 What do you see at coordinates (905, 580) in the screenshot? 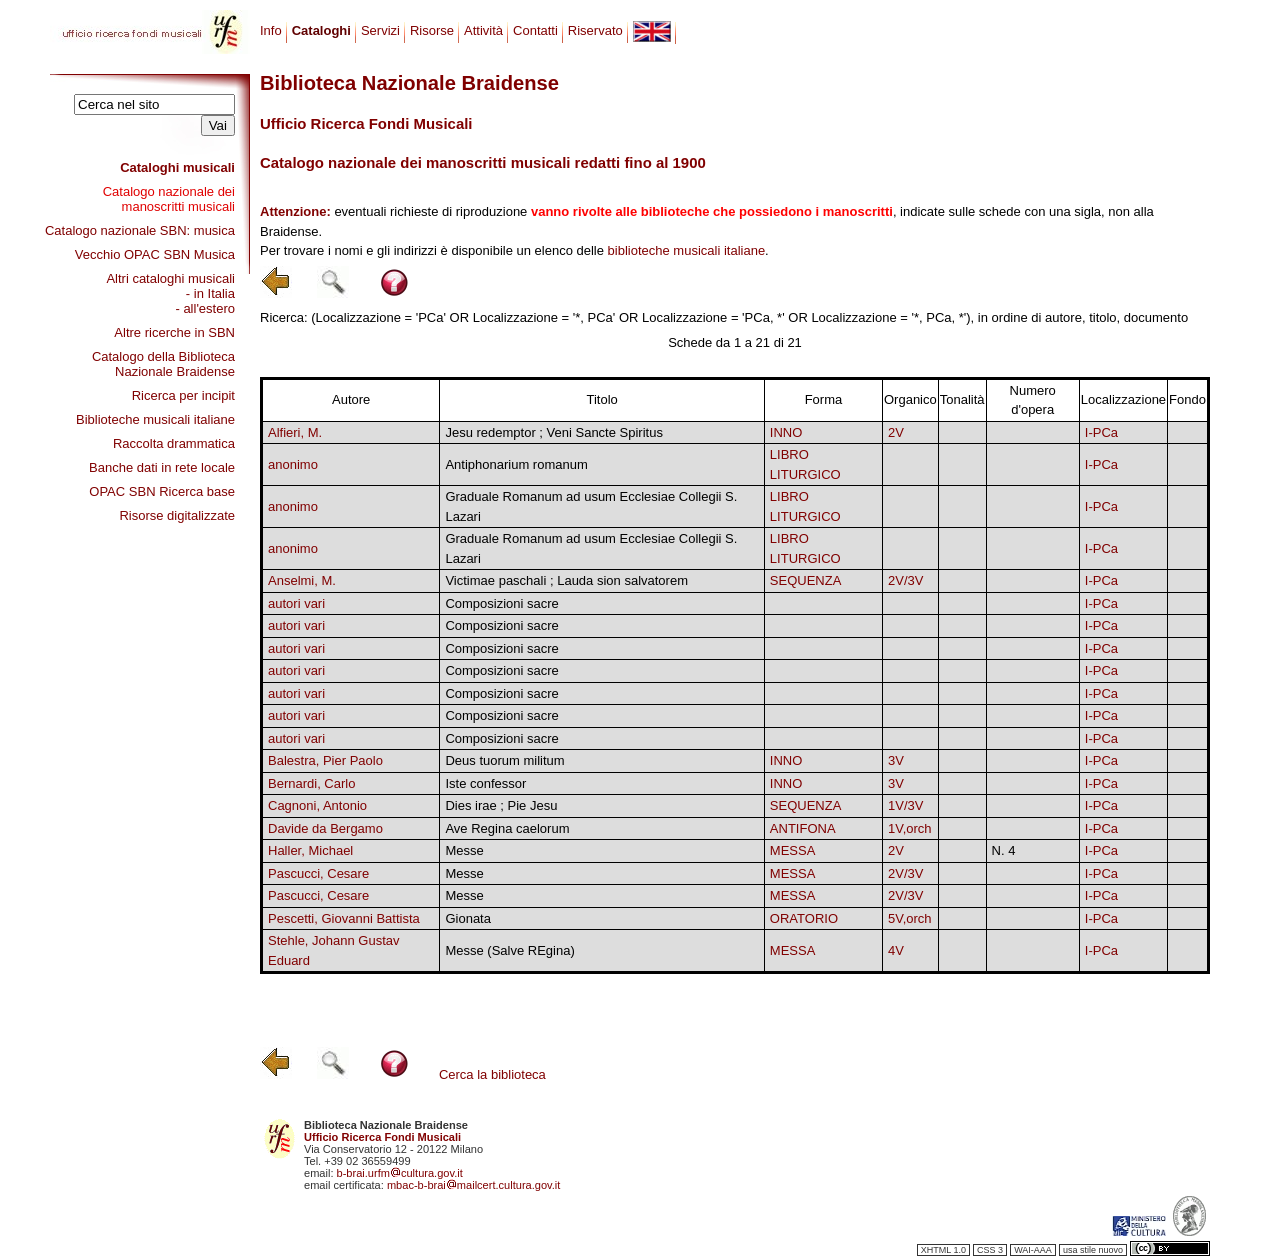
I see `2V/3V` at bounding box center [905, 580].